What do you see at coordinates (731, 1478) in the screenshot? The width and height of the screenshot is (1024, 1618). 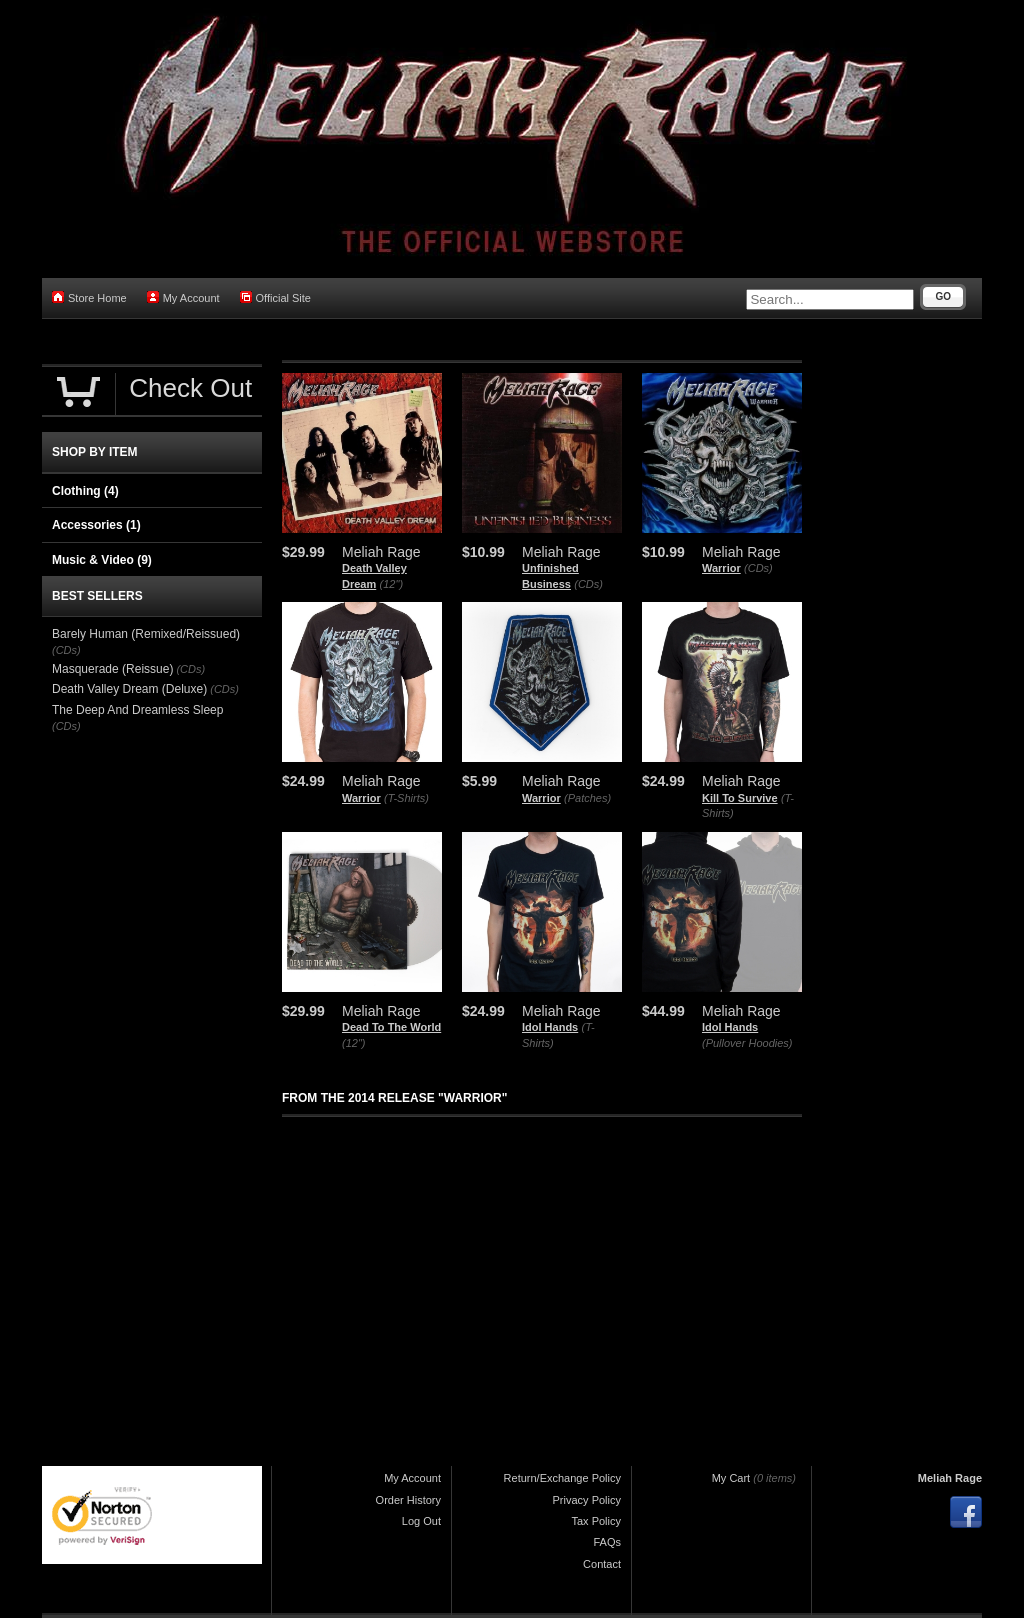 I see `My Cart` at bounding box center [731, 1478].